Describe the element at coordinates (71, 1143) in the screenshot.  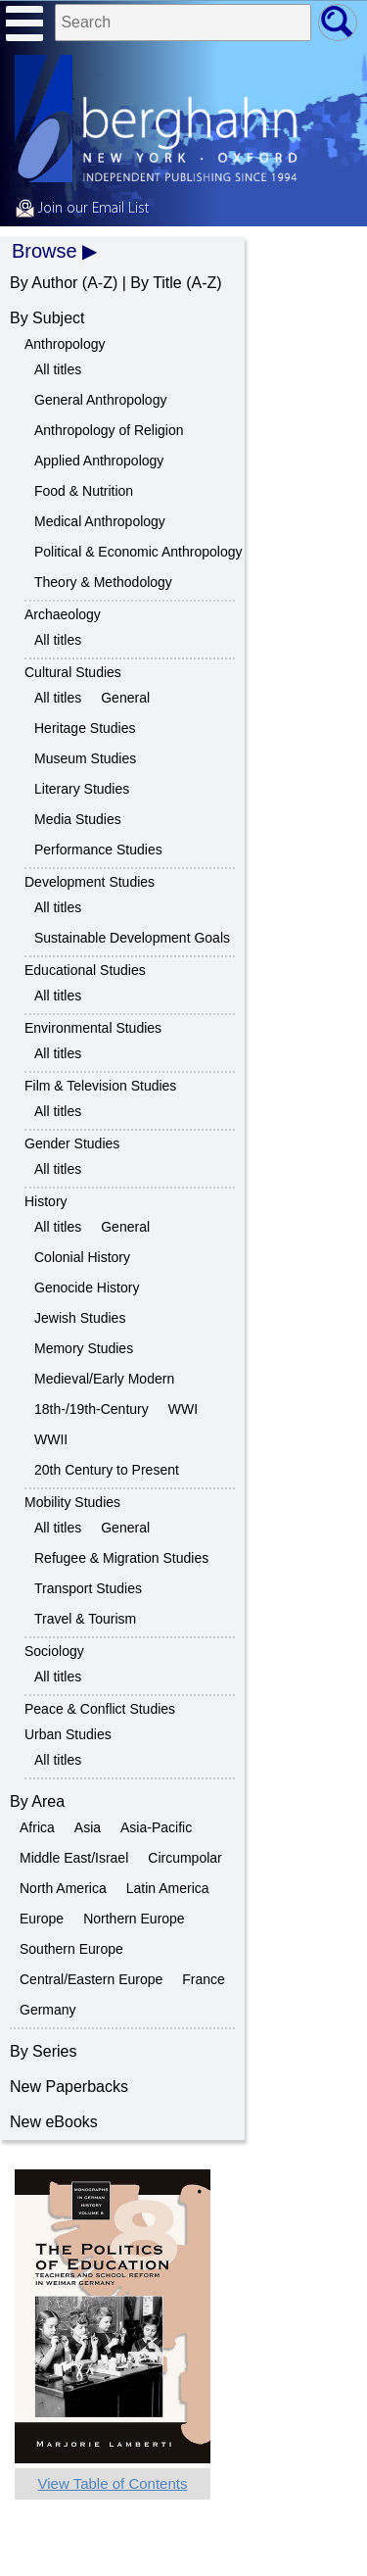
I see `Gender Studies` at that location.